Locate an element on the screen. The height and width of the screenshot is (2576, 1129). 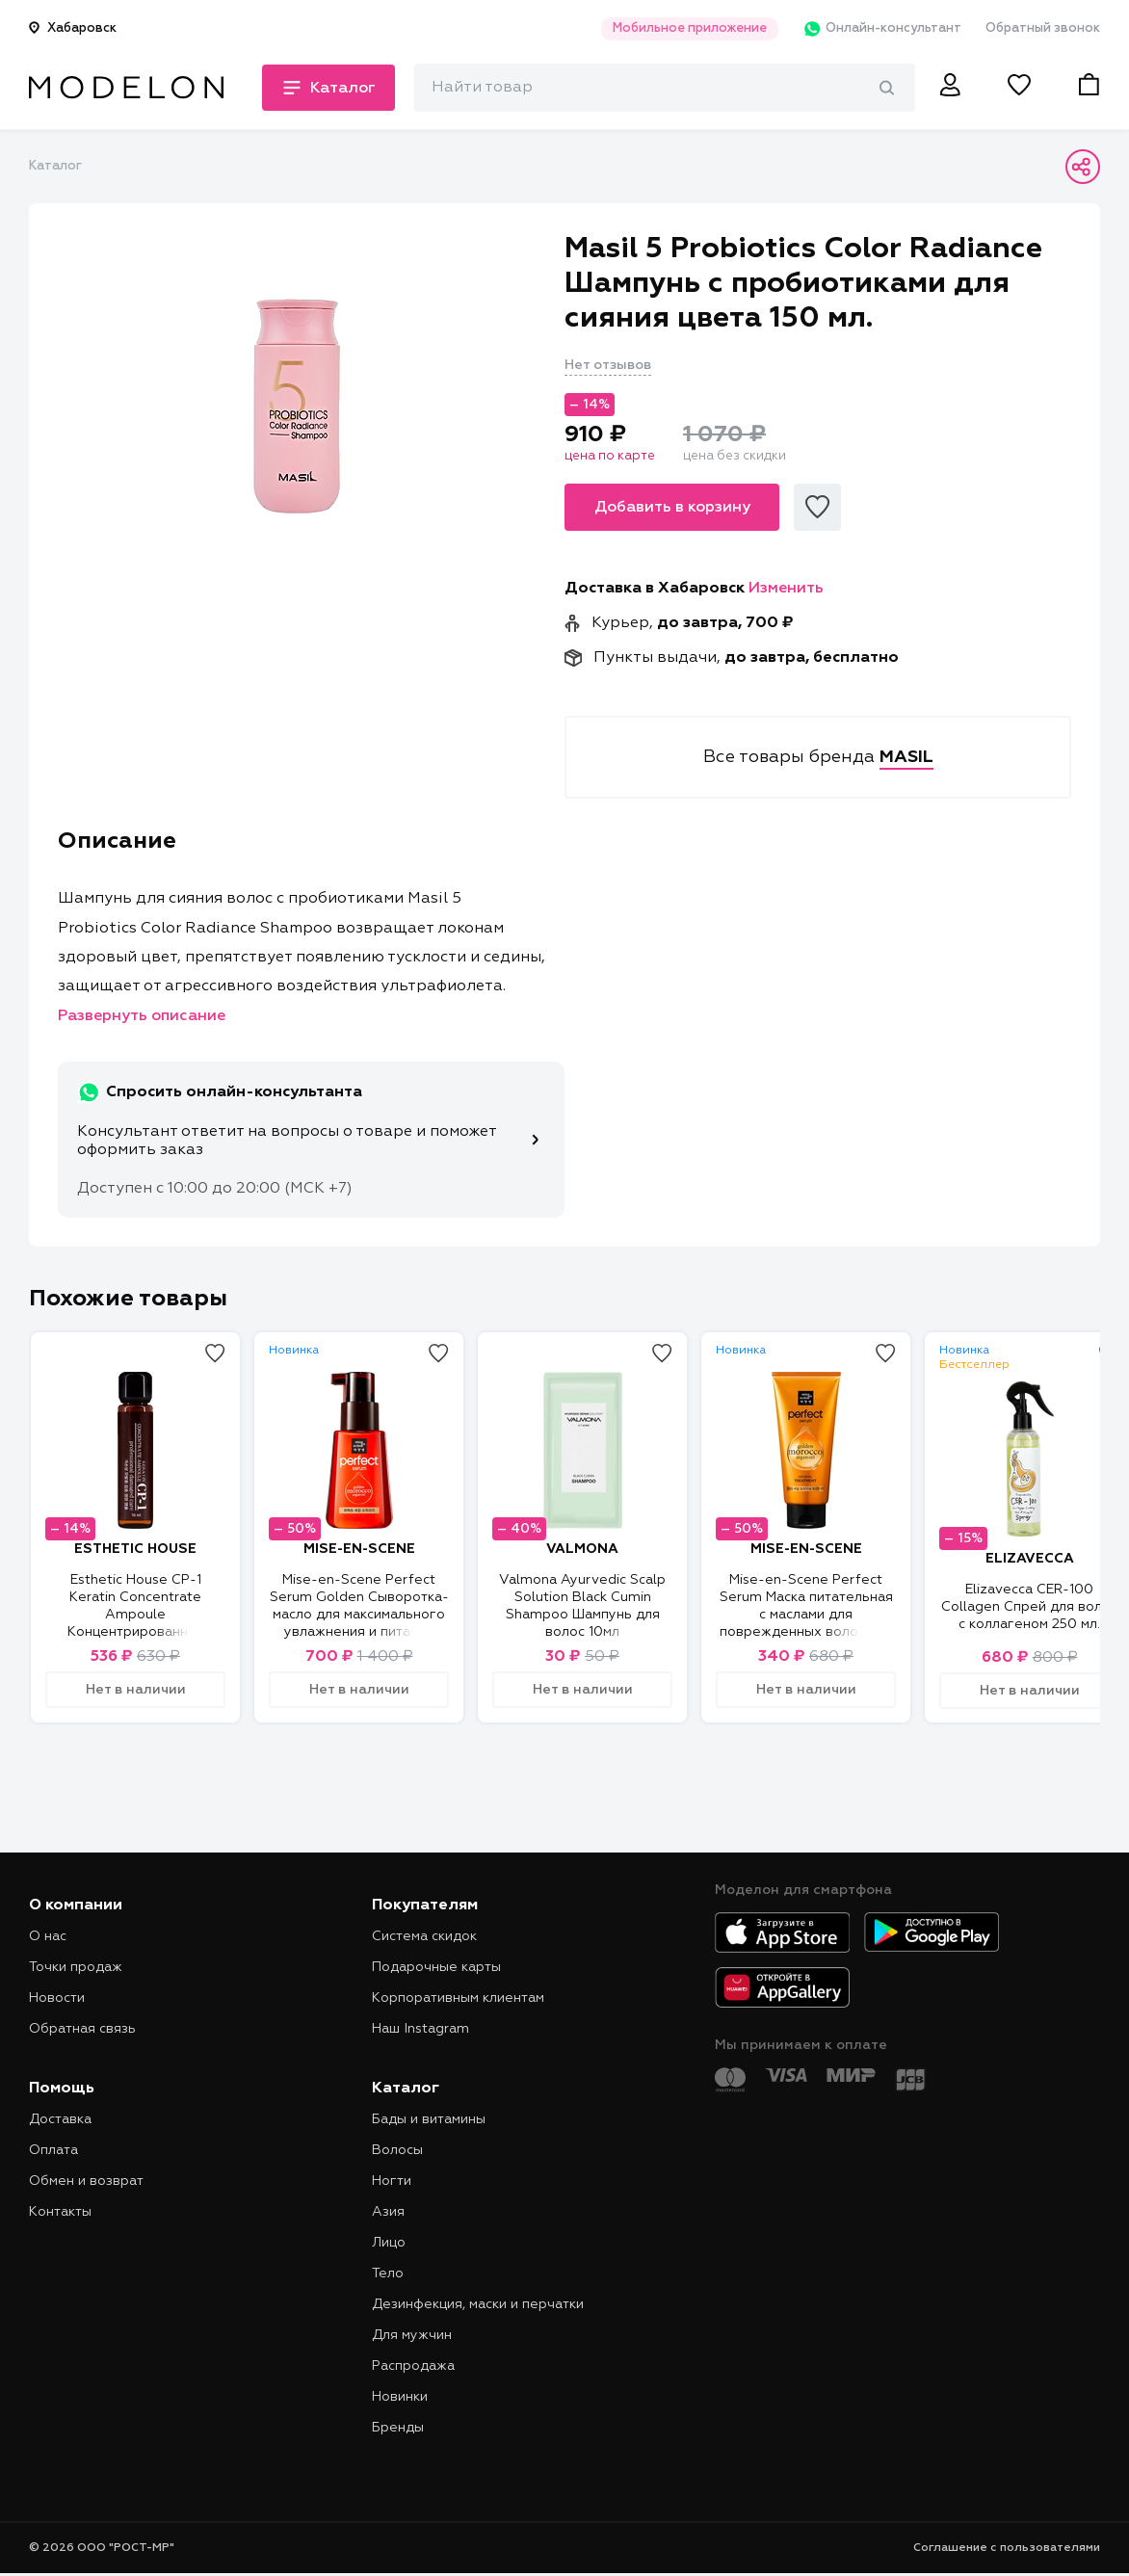
Обмен и возврат is located at coordinates (86, 2181).